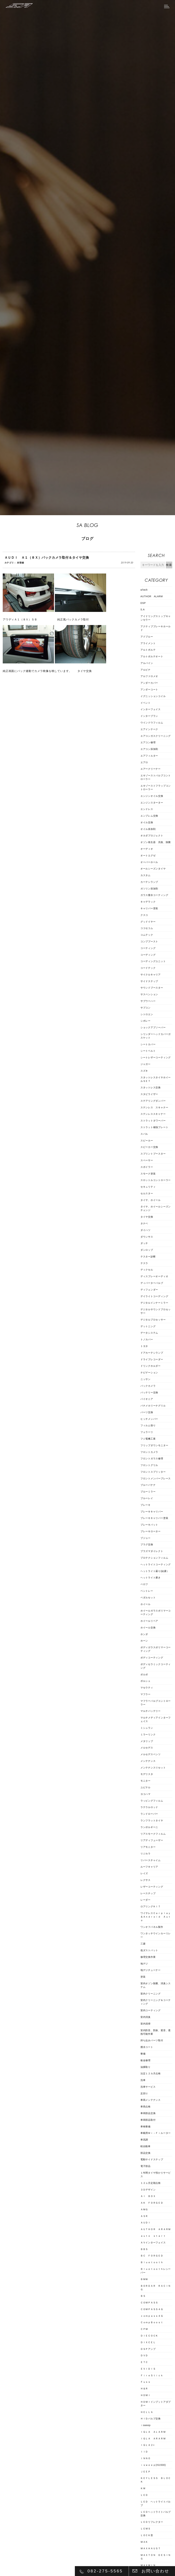 This screenshot has width=175, height=2576. Describe the element at coordinates (145, 2431) in the screenshot. I see `Ｆｕｓｓ` at that location.